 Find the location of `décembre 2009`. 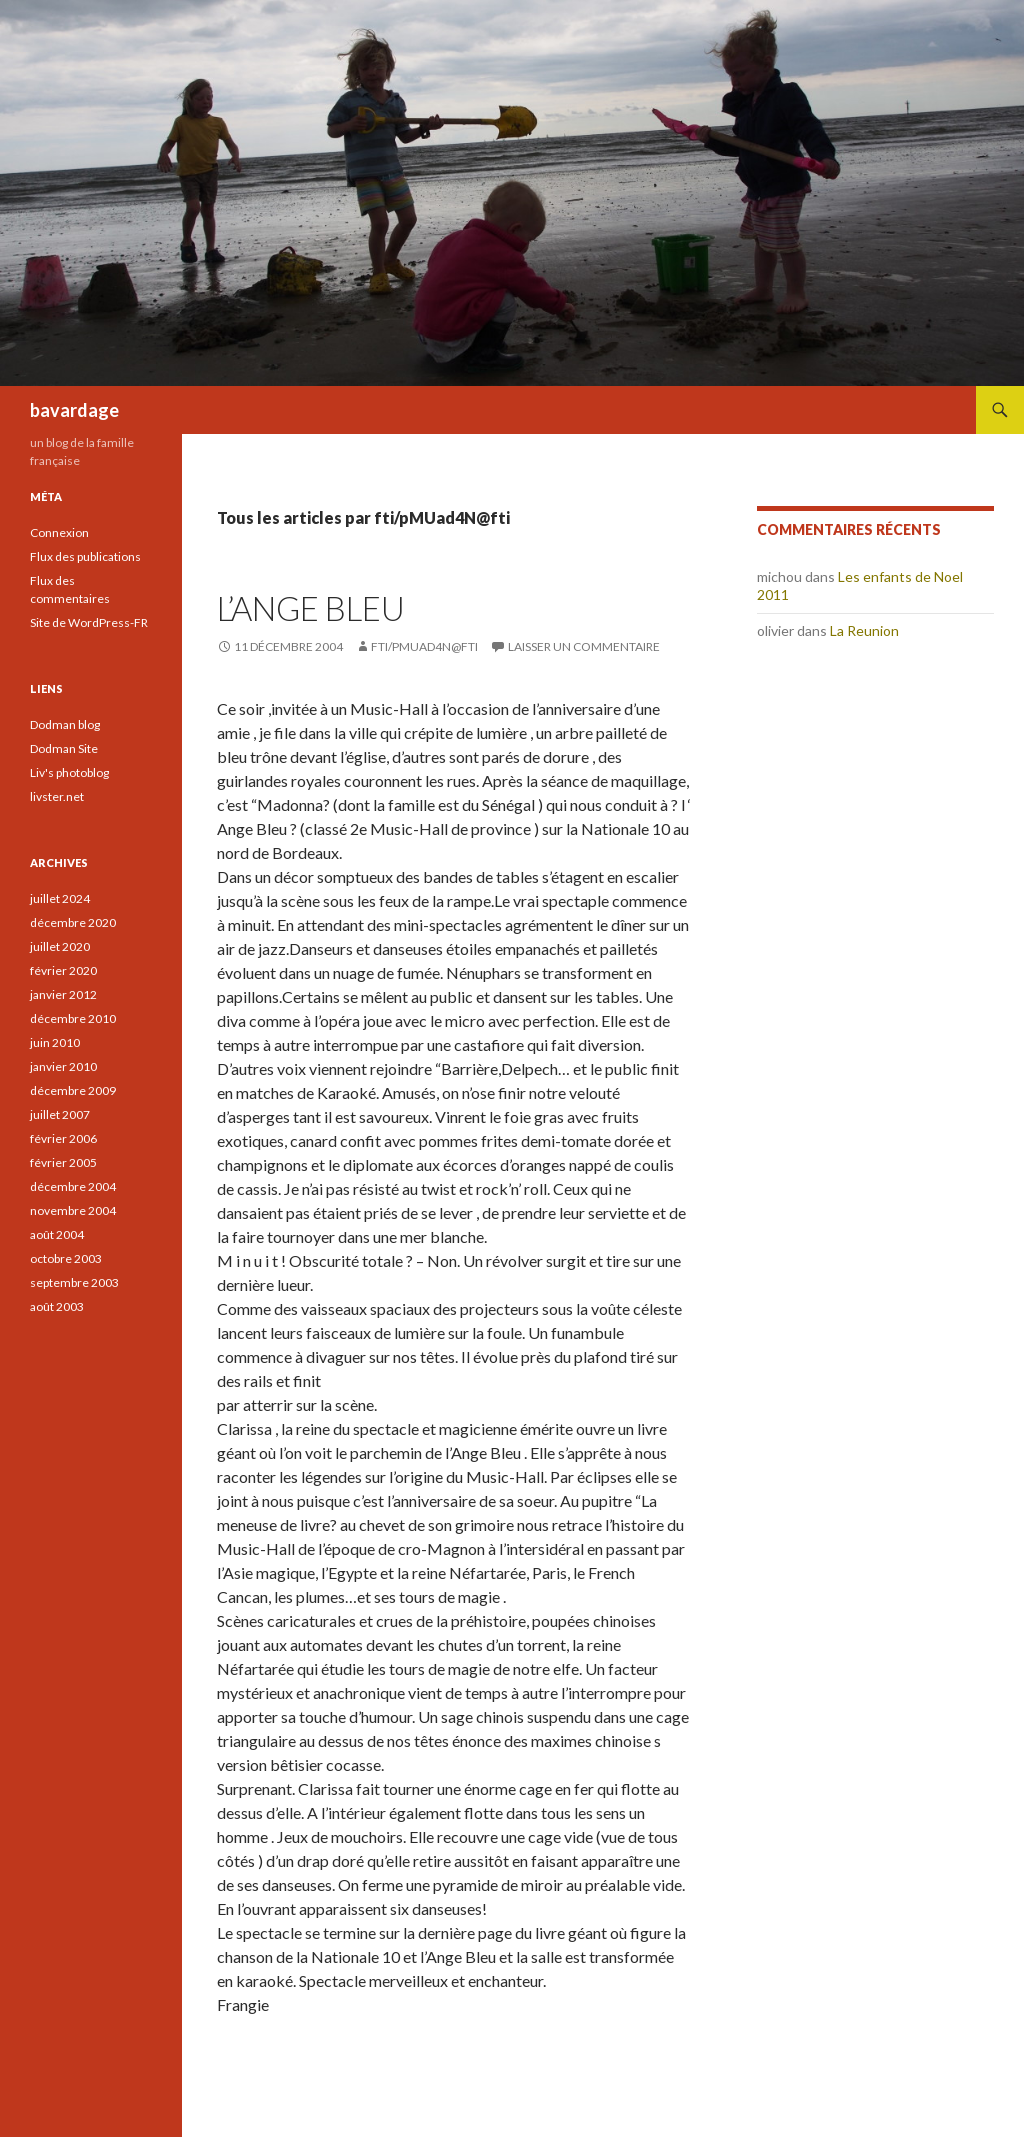

décembre 2009 is located at coordinates (73, 1090).